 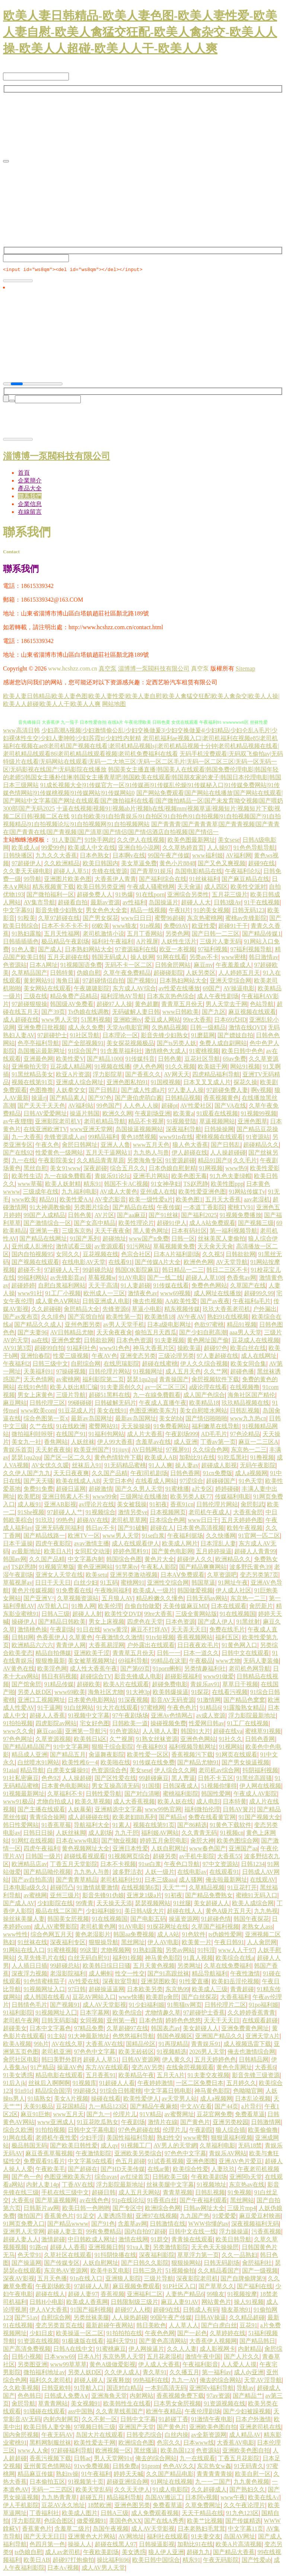 I want to click on 人人插日日插, so click(x=29, y=1967).